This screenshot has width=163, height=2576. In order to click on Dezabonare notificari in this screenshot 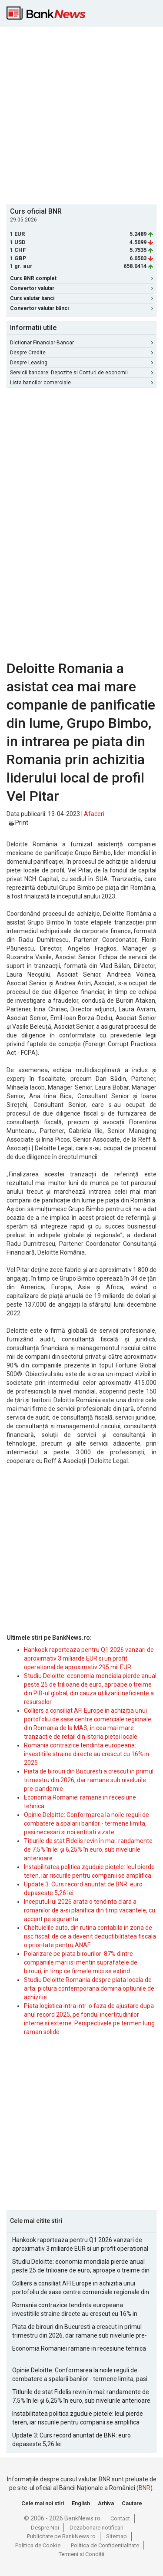, I will do `click(96, 2527)`.